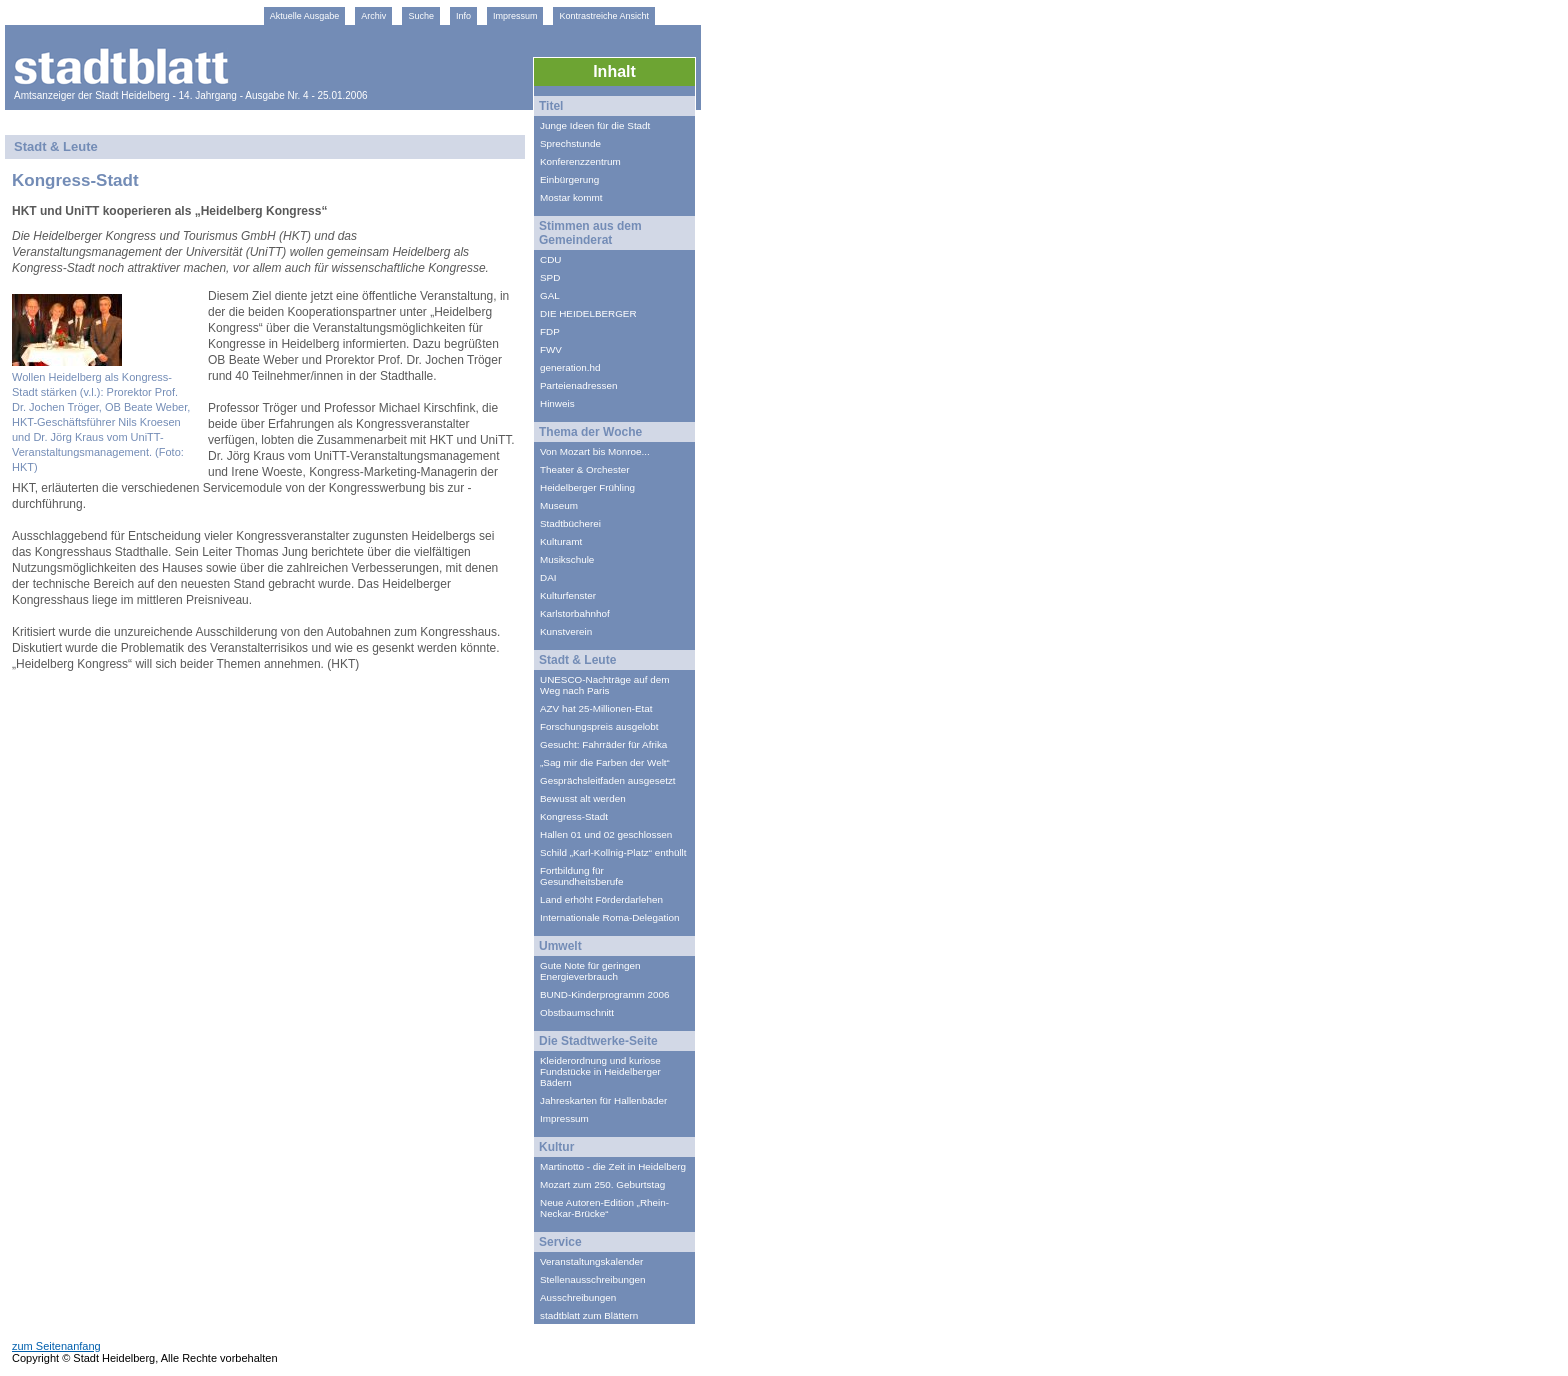 The image size is (1568, 1376). I want to click on Sprechstunde, so click(570, 143).